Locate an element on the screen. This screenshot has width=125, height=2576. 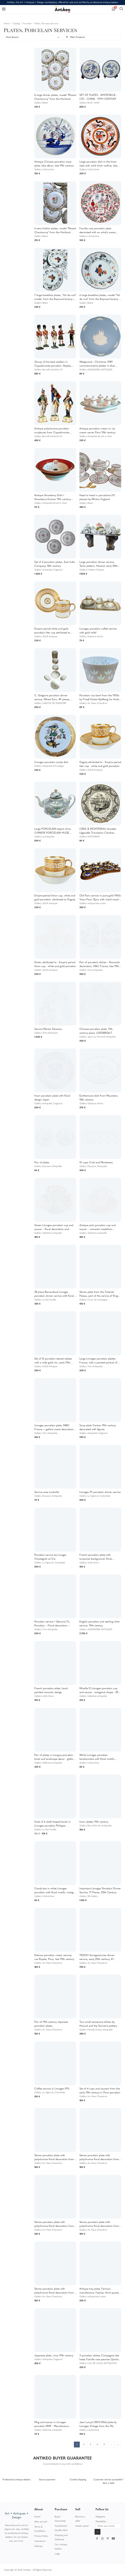
Gallery Un air de campagne is located at coordinates (93, 1300).